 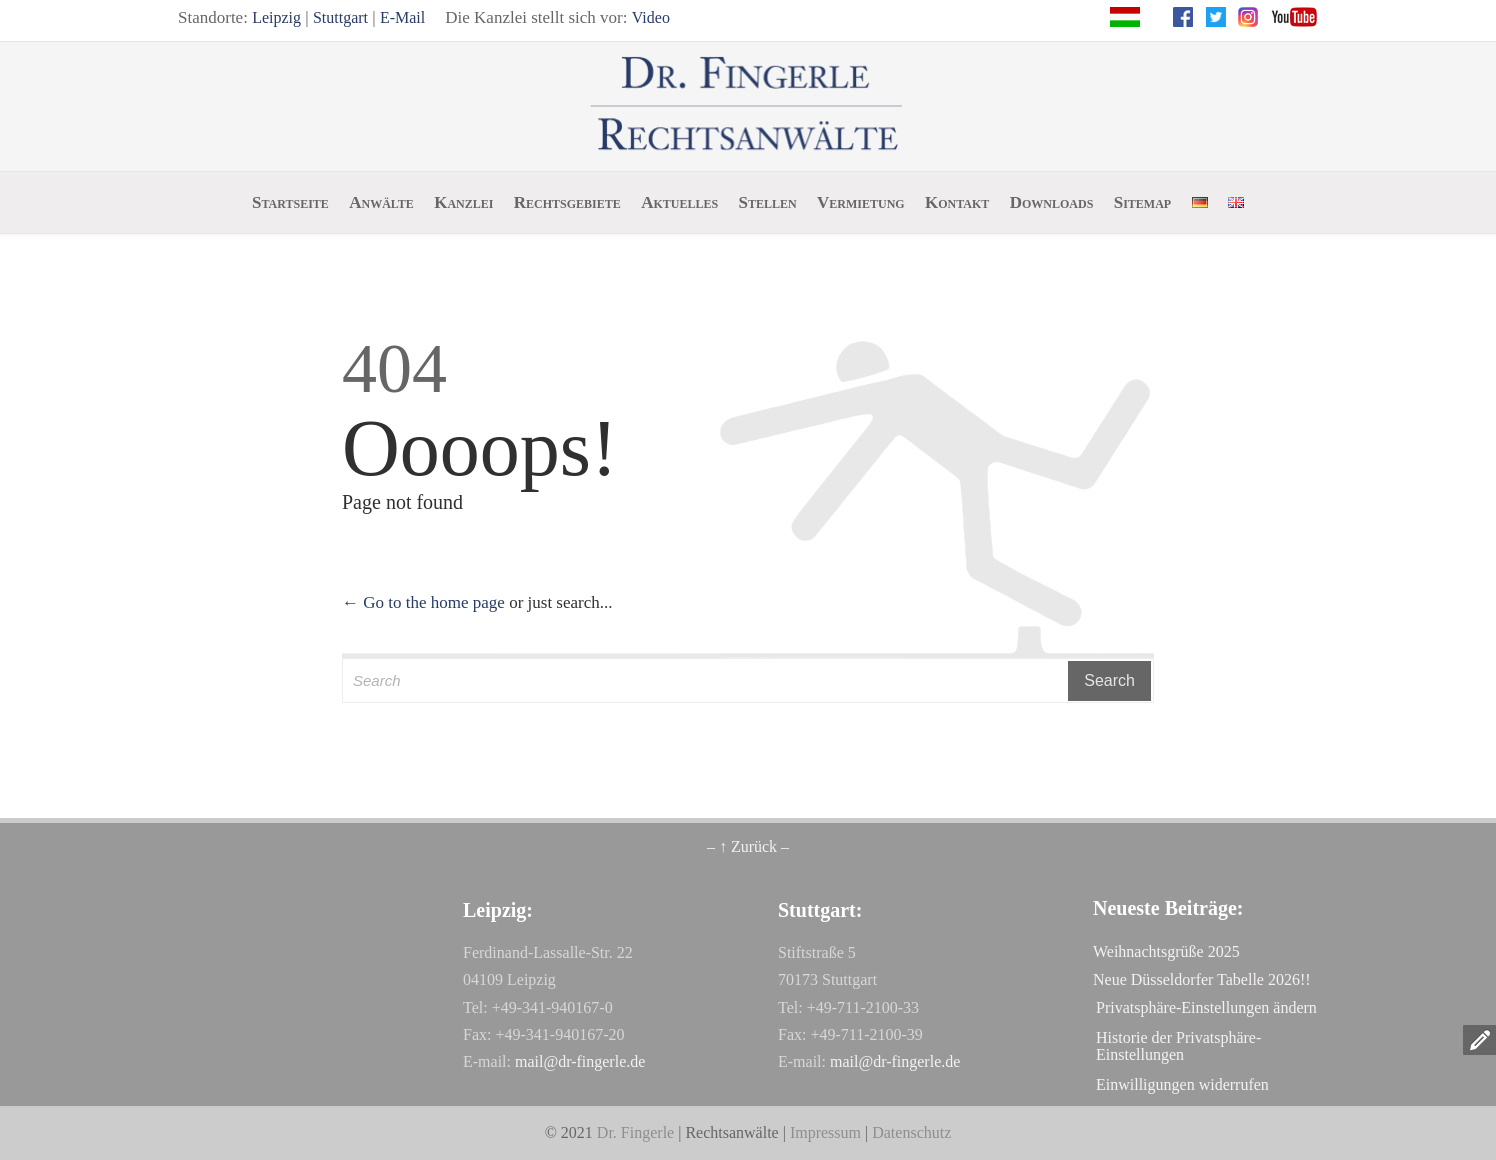 I want to click on mail@dr-fingerle.de, so click(x=580, y=1061).